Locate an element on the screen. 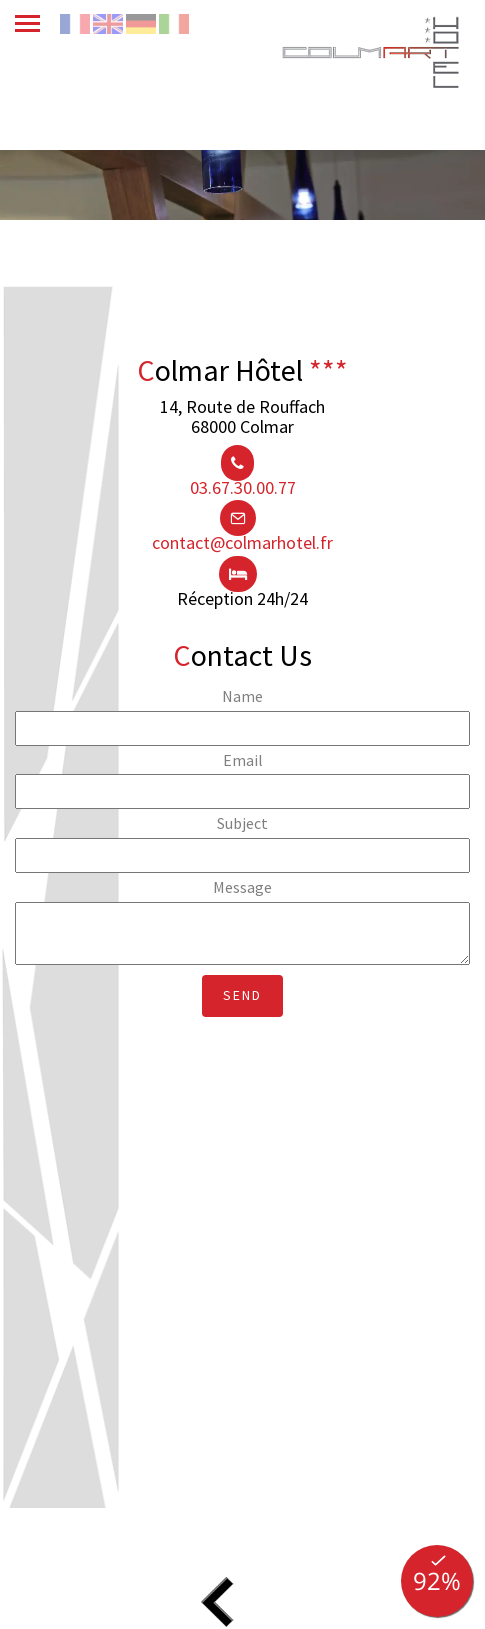  Send is located at coordinates (242, 995).